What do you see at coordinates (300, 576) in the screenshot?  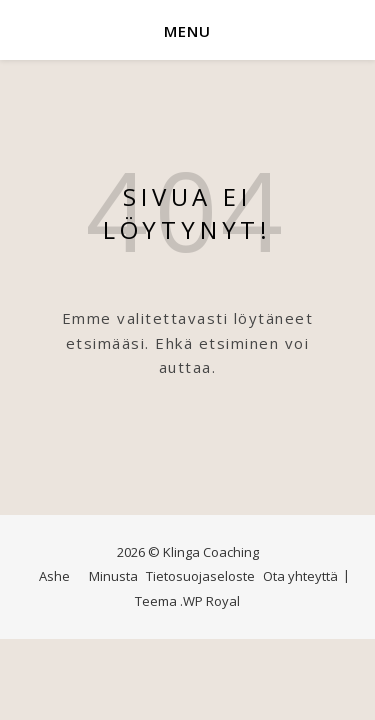 I see `Ota yhteyttä` at bounding box center [300, 576].